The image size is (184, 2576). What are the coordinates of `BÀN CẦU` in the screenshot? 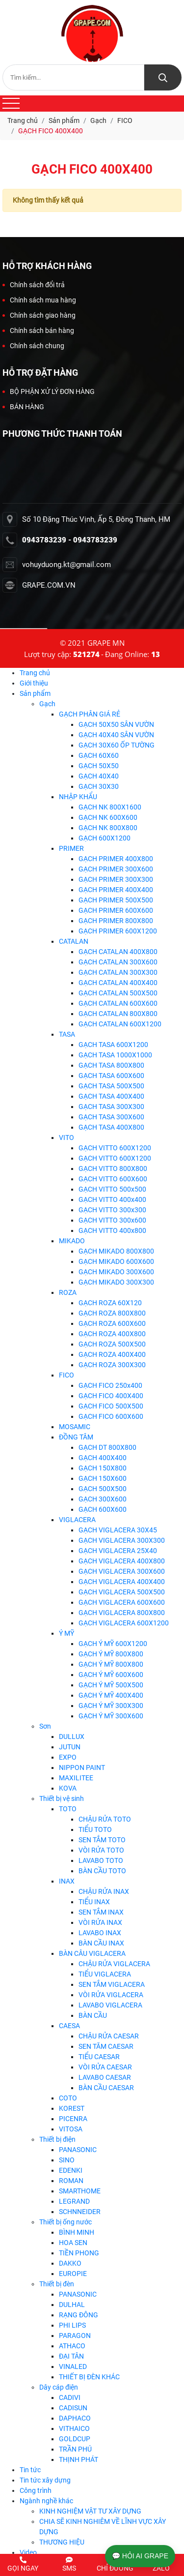 It's located at (93, 2015).